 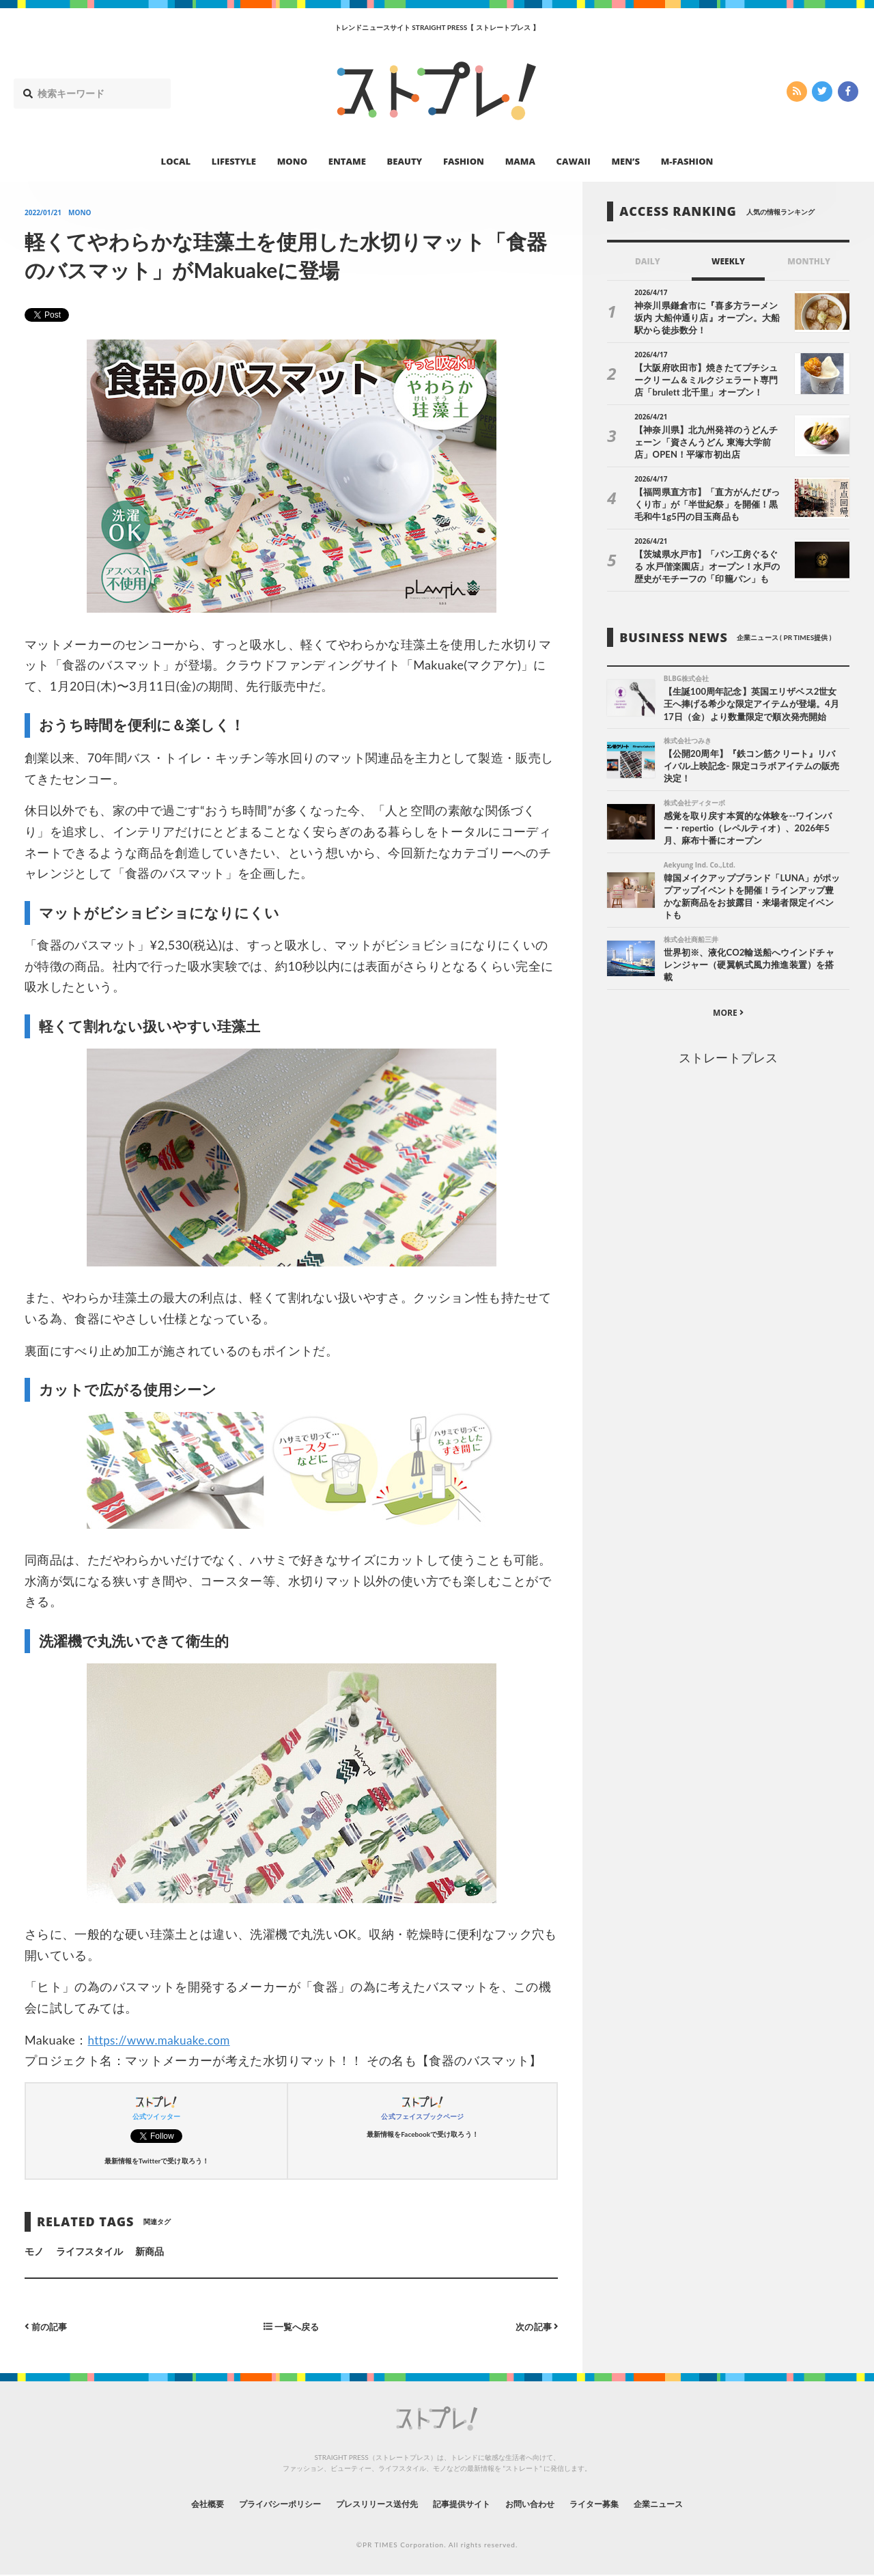 I want to click on MEN’S, so click(x=625, y=161).